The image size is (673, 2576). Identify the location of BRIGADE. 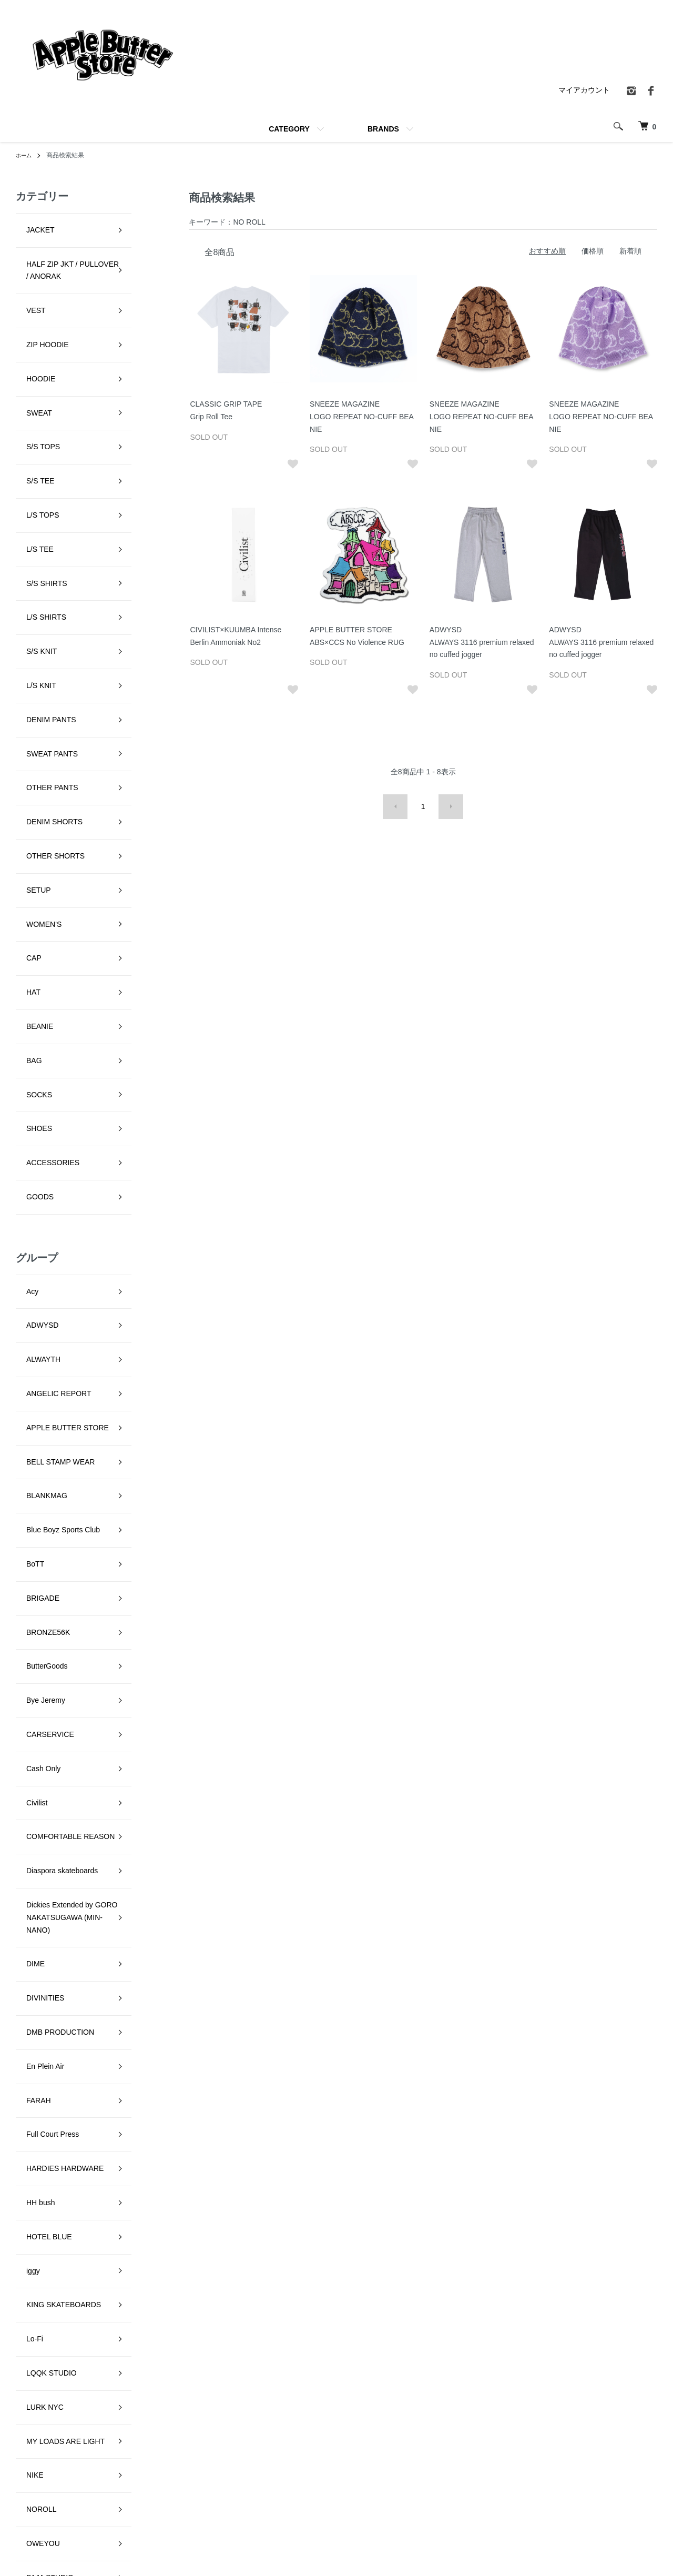
(32, 1193).